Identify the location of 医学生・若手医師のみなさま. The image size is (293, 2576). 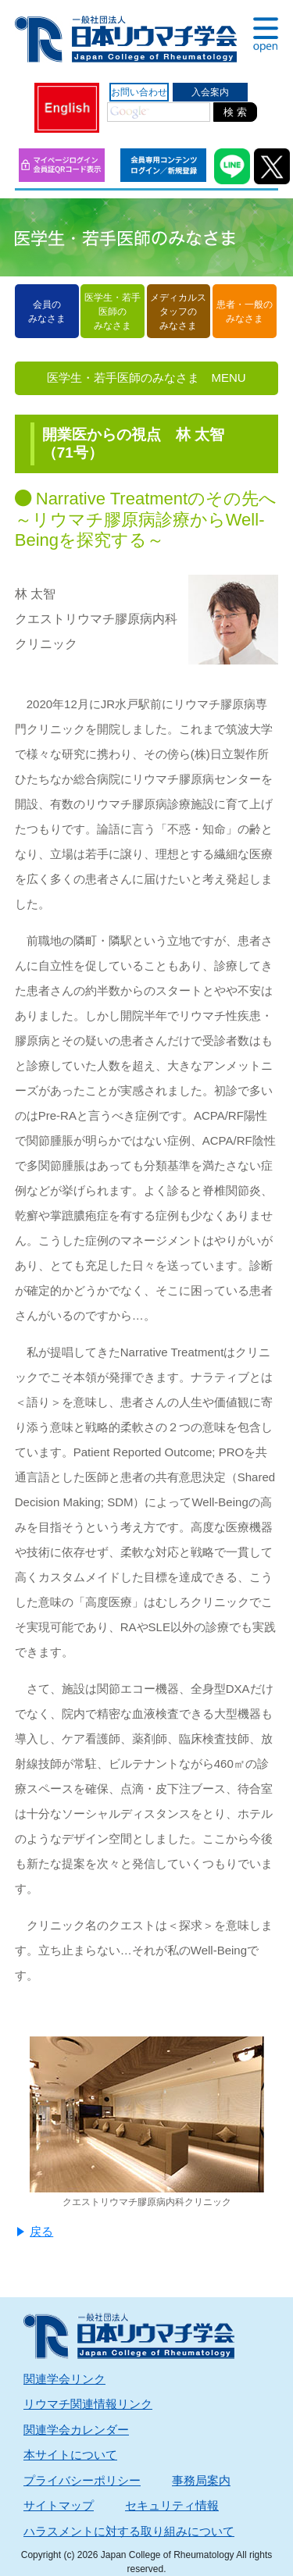
(112, 311).